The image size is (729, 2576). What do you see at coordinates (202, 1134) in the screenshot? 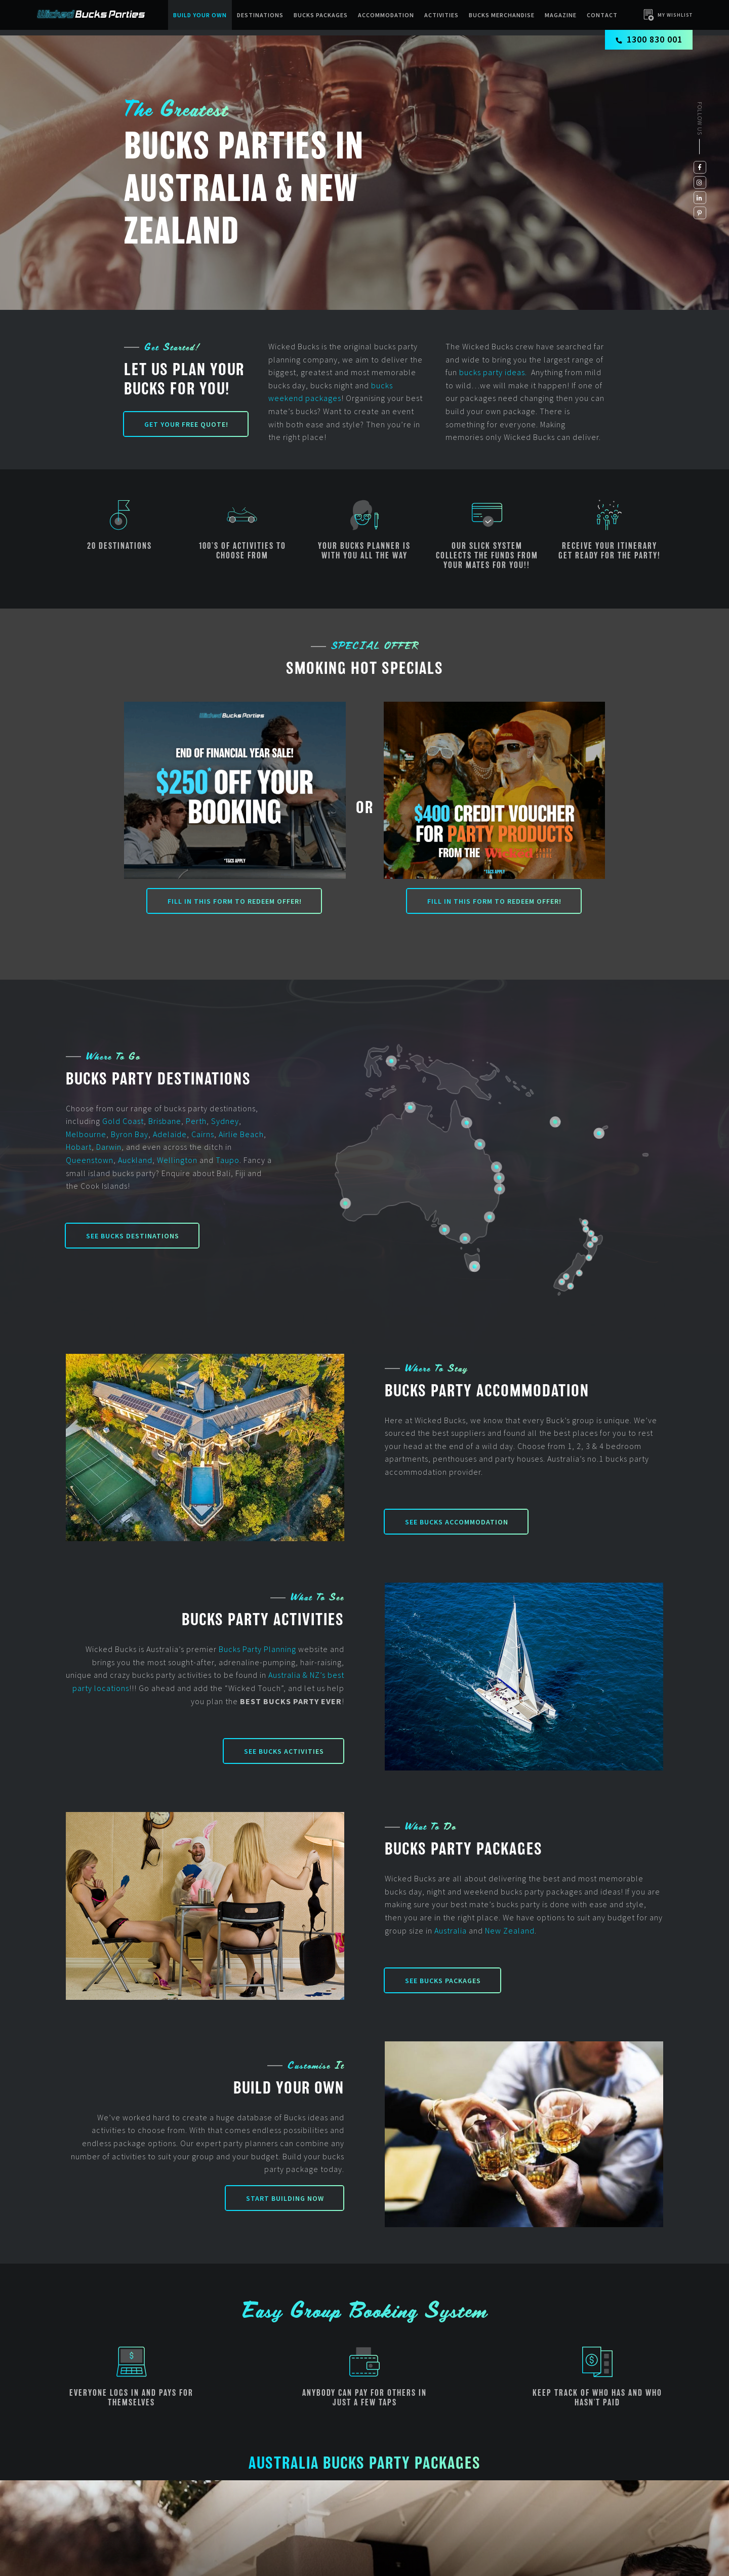
I see `Cairns` at bounding box center [202, 1134].